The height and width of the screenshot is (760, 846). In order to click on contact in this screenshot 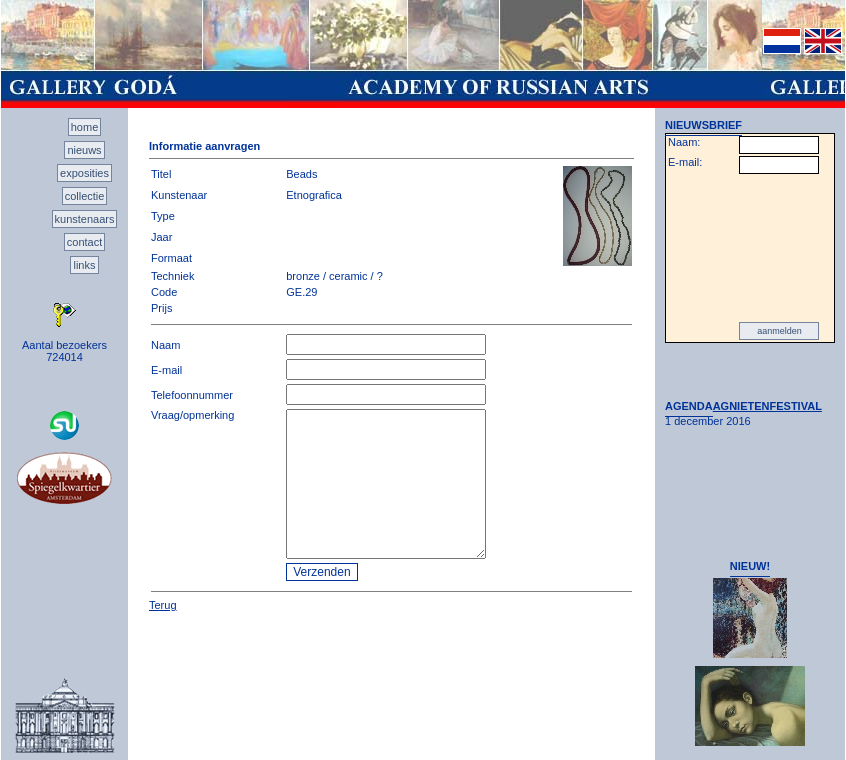, I will do `click(84, 242)`.